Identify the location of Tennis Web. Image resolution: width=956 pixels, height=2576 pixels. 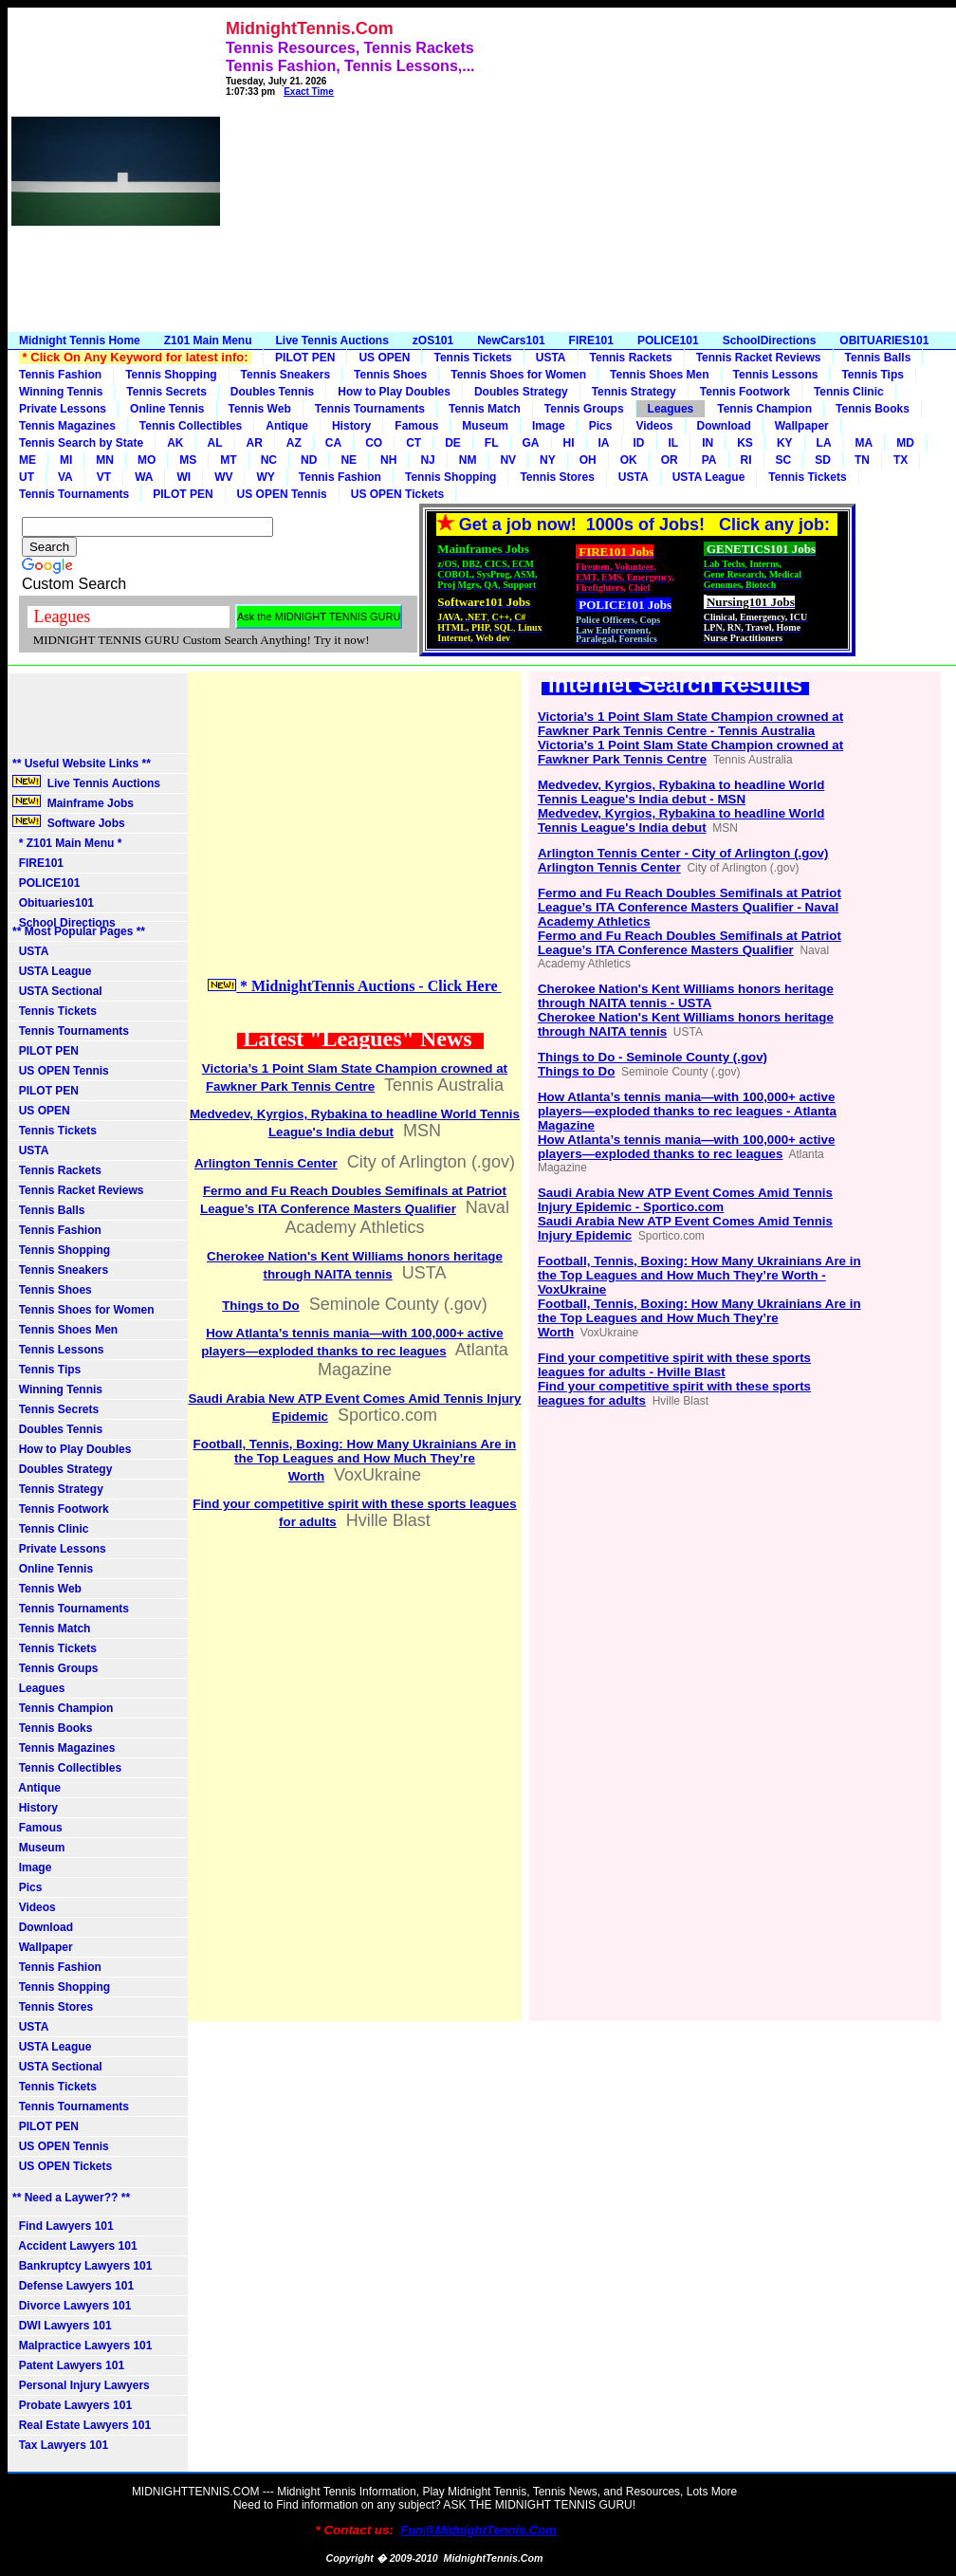
(260, 408).